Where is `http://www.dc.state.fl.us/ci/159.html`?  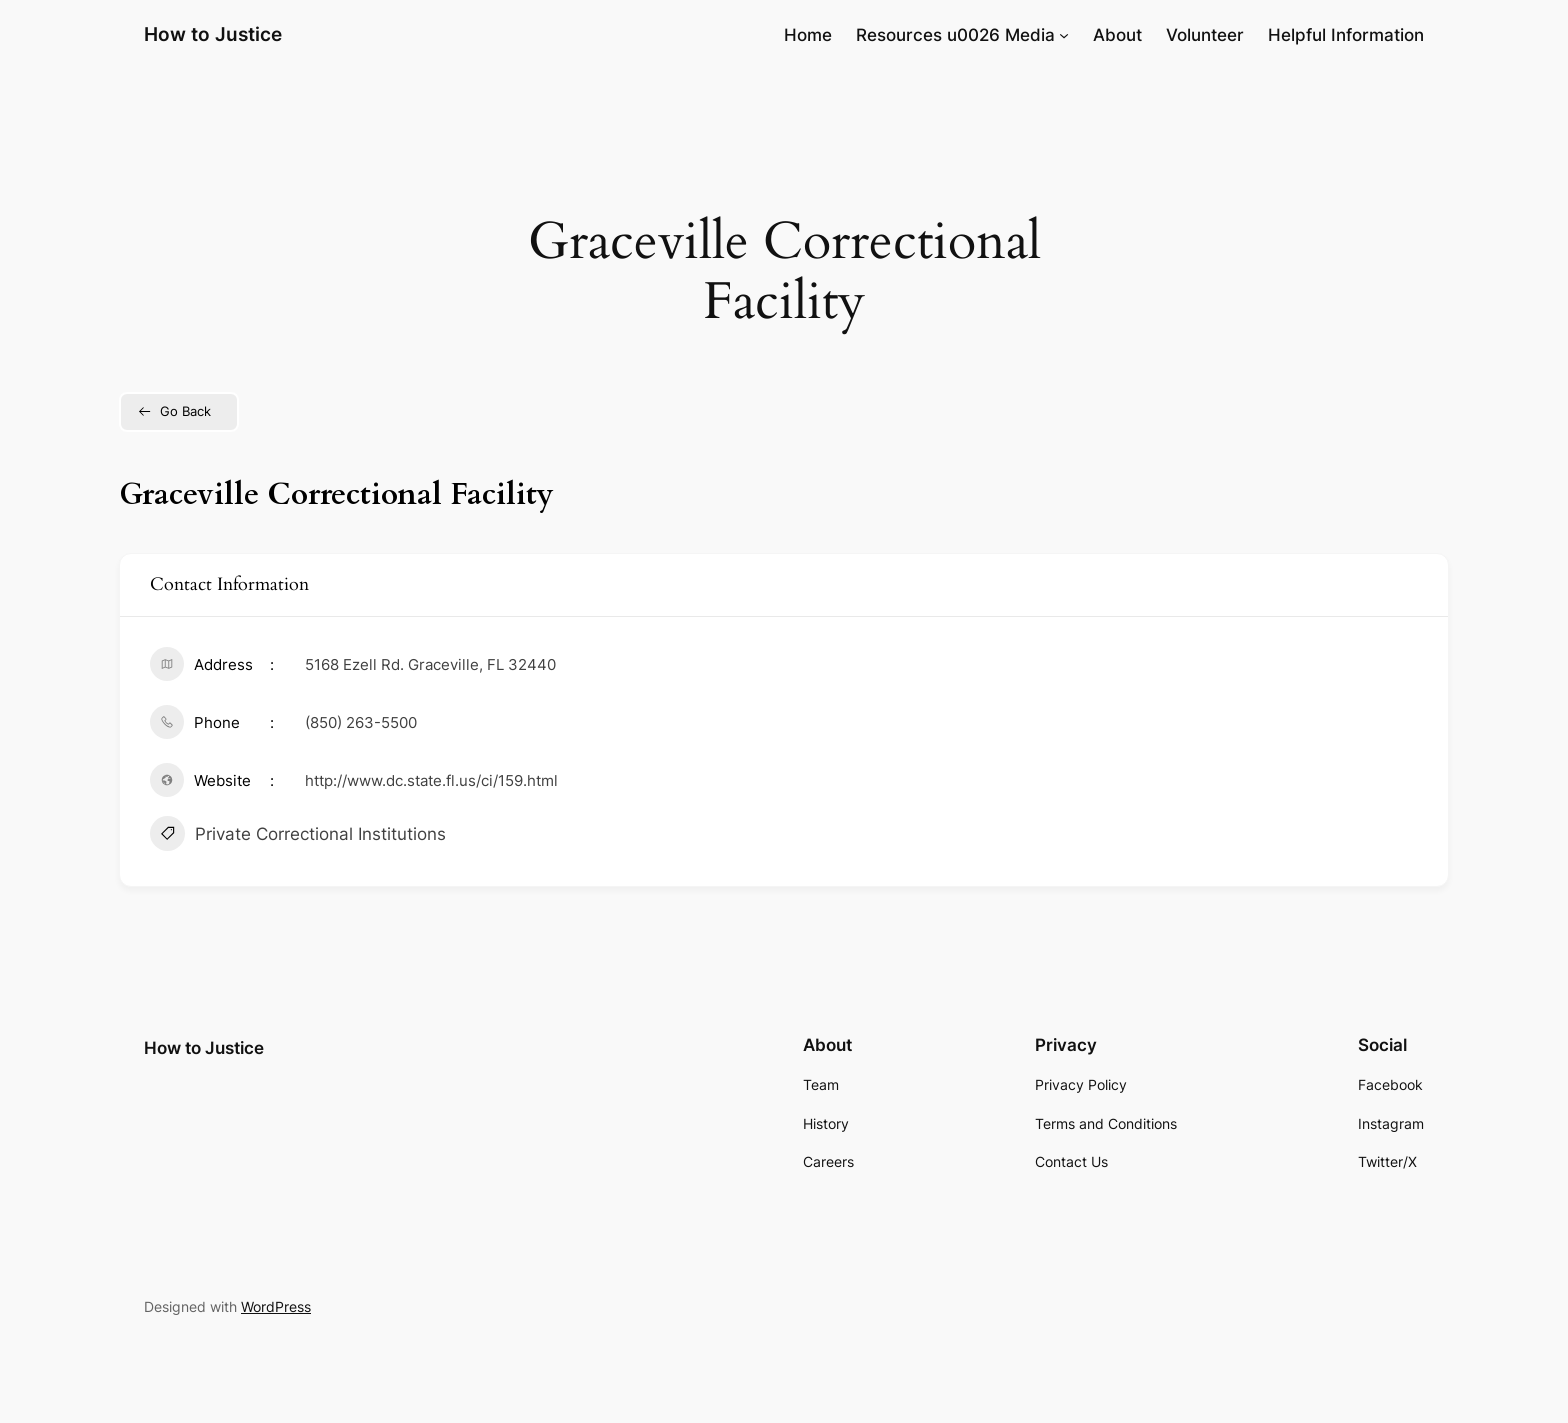 http://www.dc.state.fl.us/ci/159.html is located at coordinates (431, 780).